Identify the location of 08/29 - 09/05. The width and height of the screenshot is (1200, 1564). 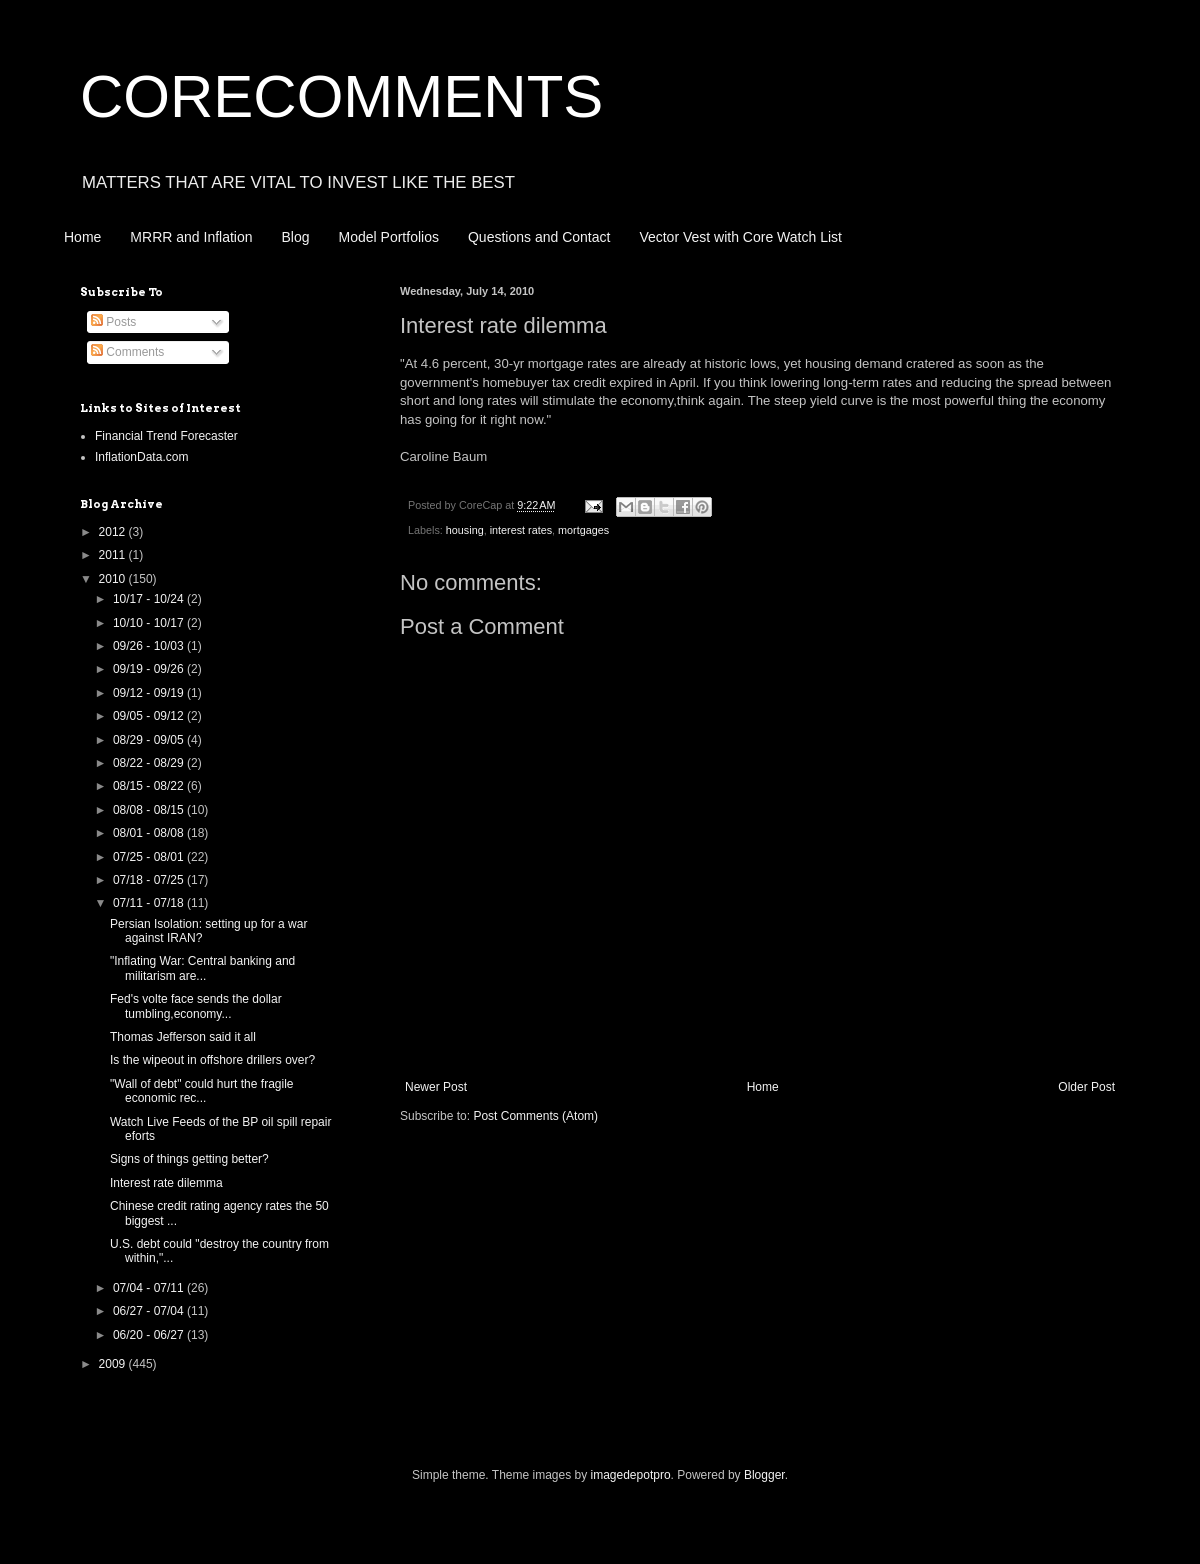
(150, 740).